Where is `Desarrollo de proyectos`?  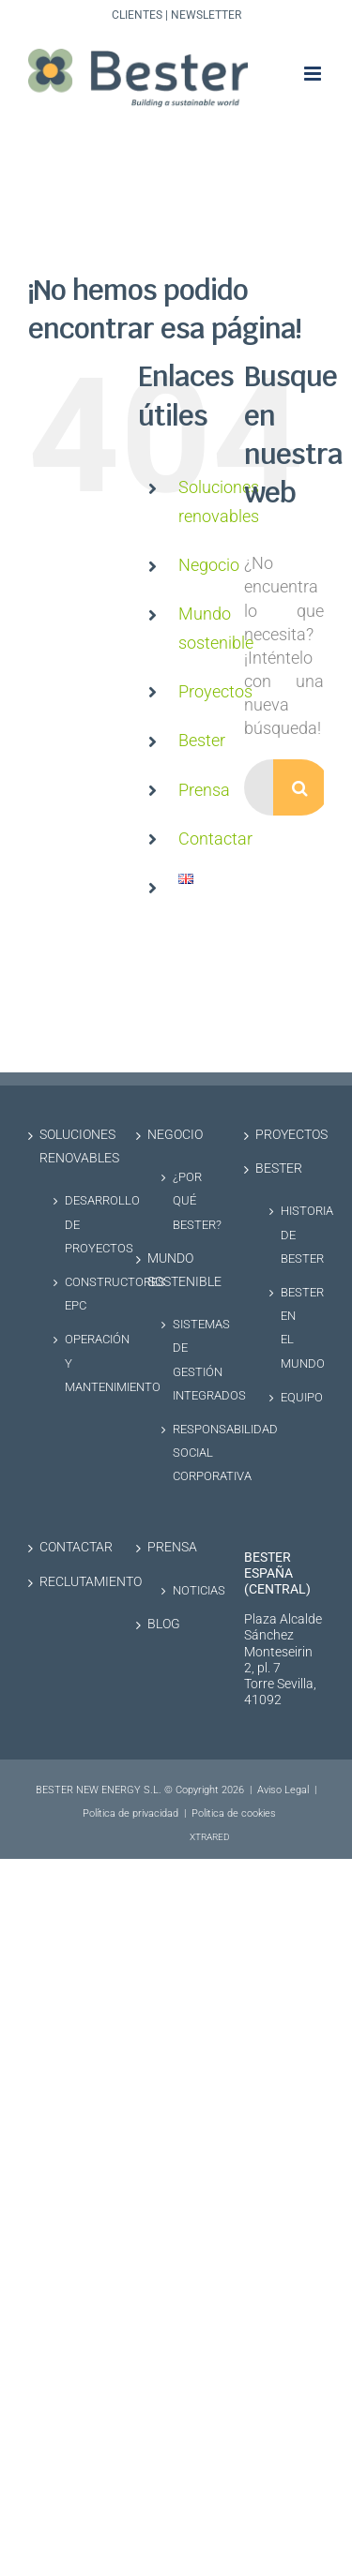
Desarrollo de proyectos is located at coordinates (77, 1223).